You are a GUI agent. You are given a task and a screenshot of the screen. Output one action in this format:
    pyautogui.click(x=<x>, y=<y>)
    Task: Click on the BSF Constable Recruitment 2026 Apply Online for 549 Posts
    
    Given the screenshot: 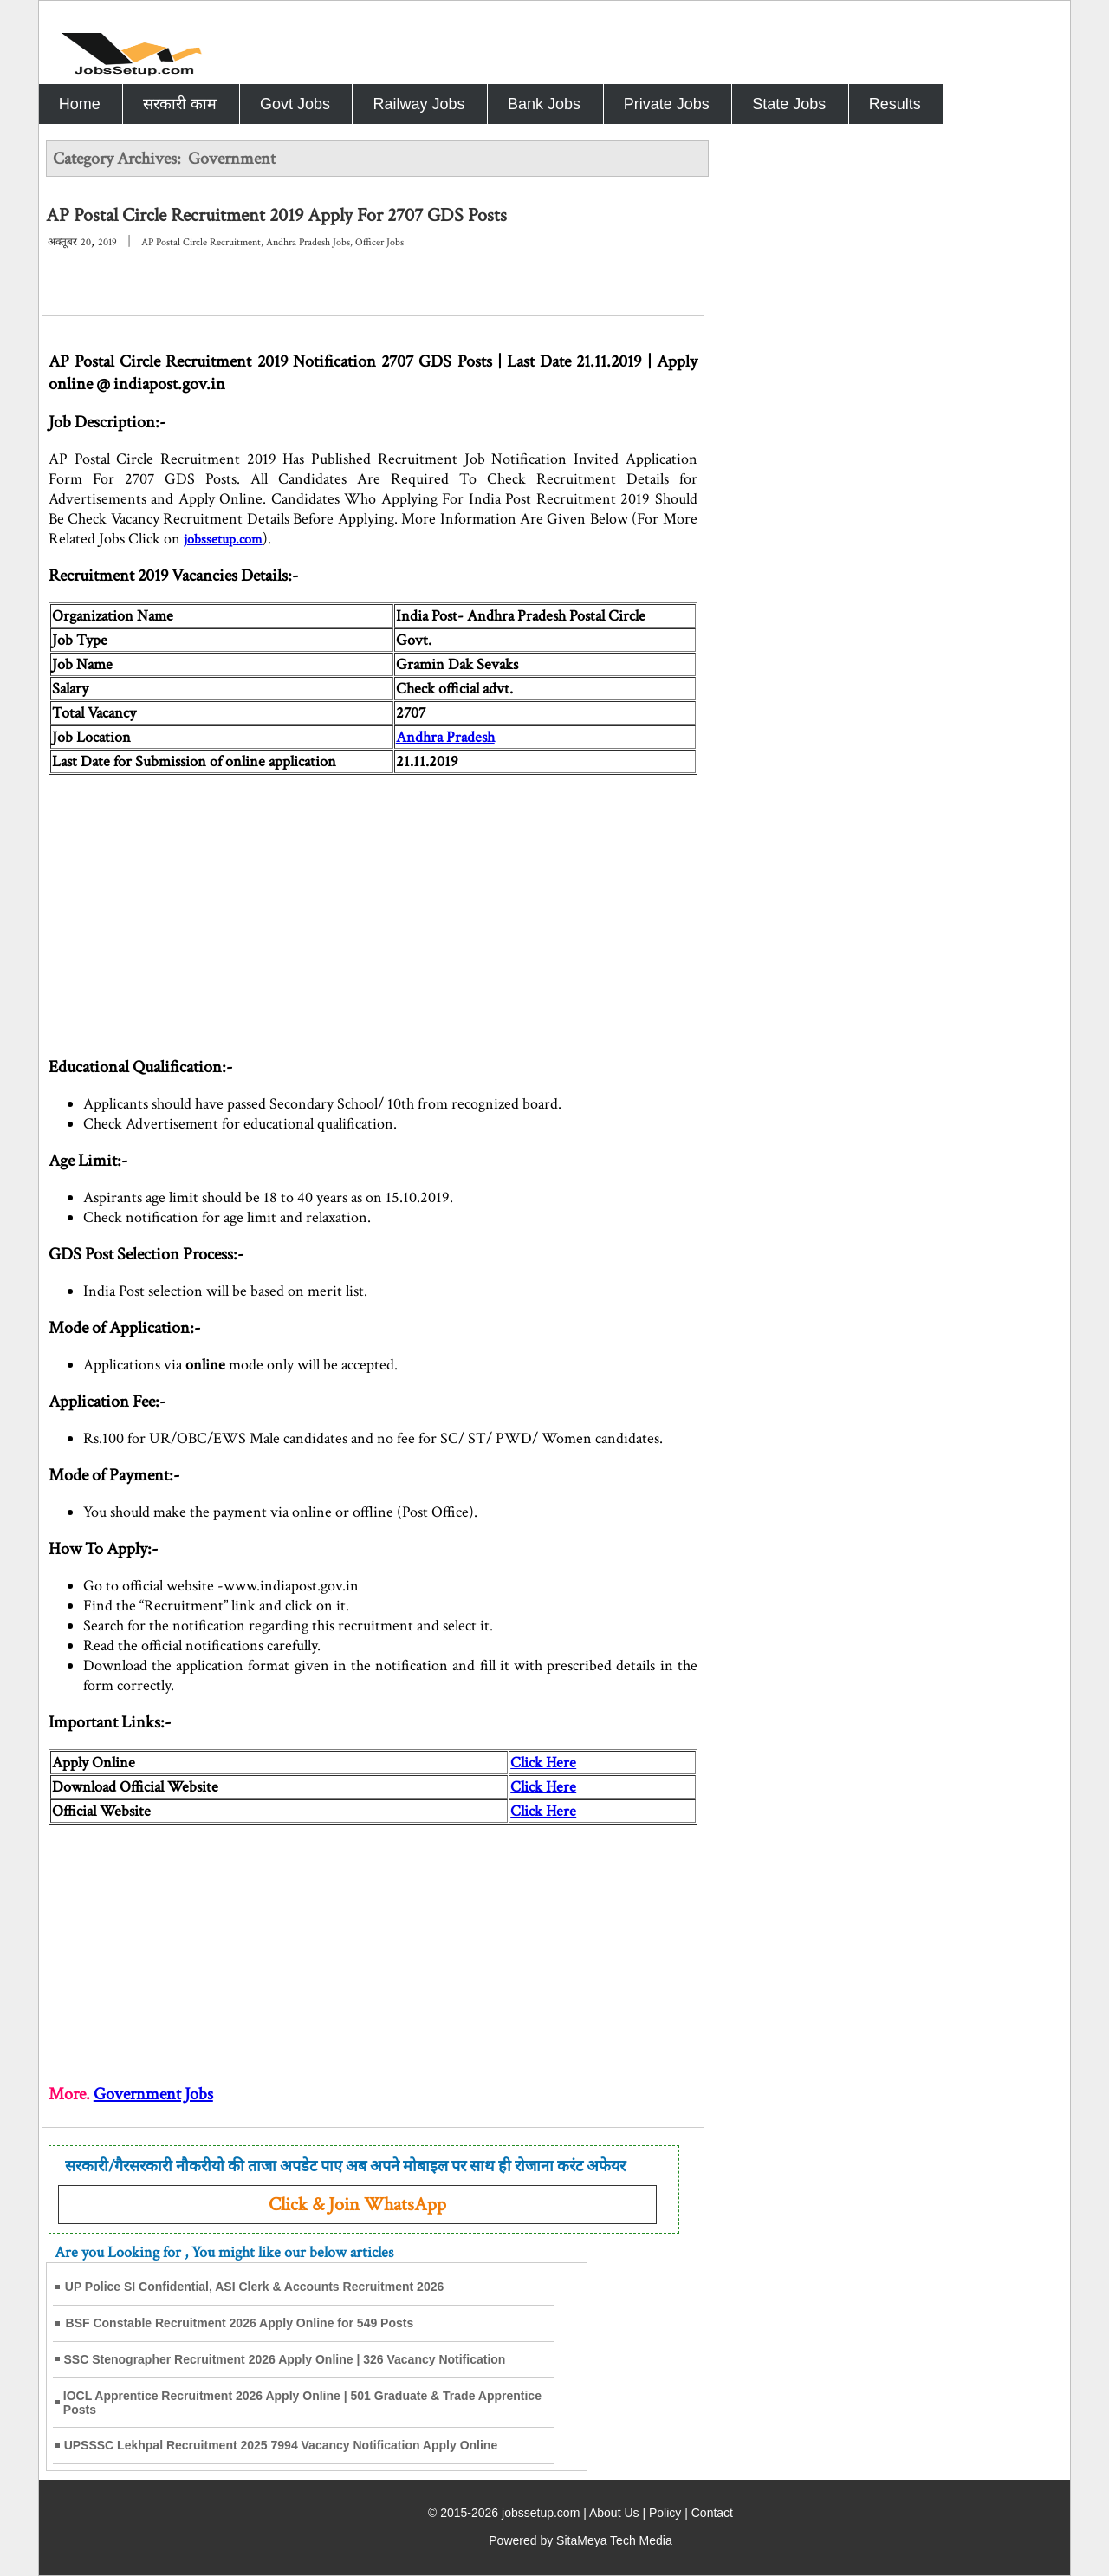 What is the action you would take?
    pyautogui.click(x=240, y=2323)
    